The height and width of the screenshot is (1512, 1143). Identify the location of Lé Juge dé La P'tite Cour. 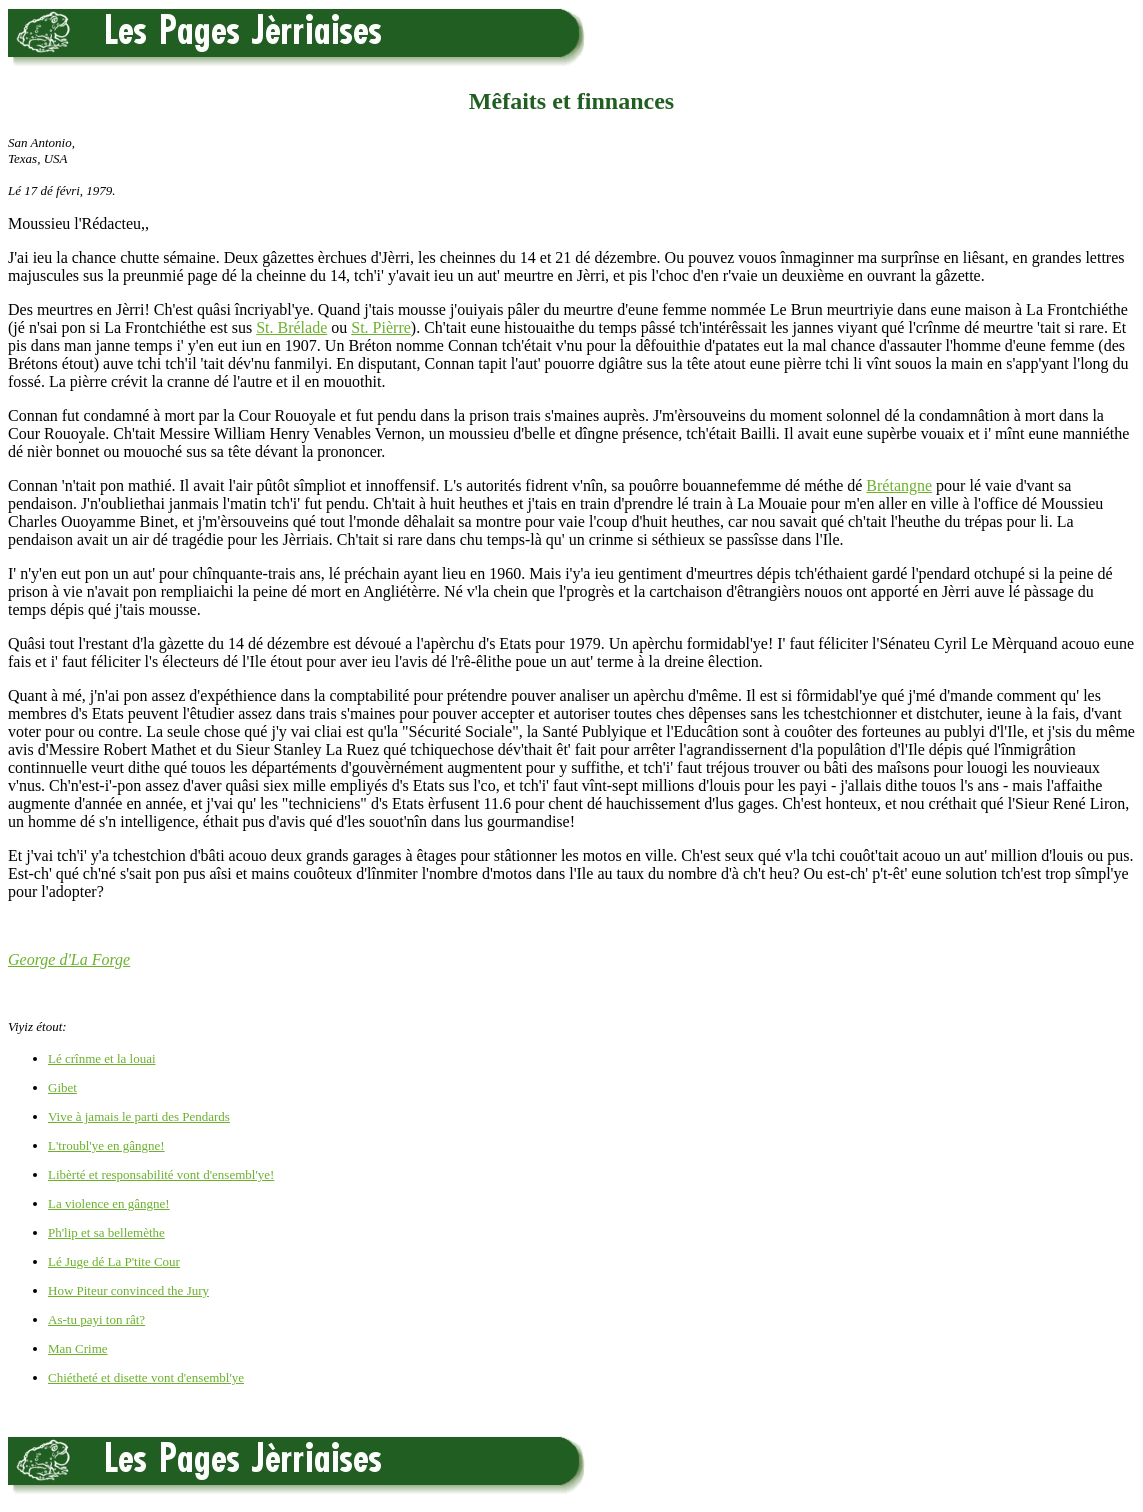
(114, 1261).